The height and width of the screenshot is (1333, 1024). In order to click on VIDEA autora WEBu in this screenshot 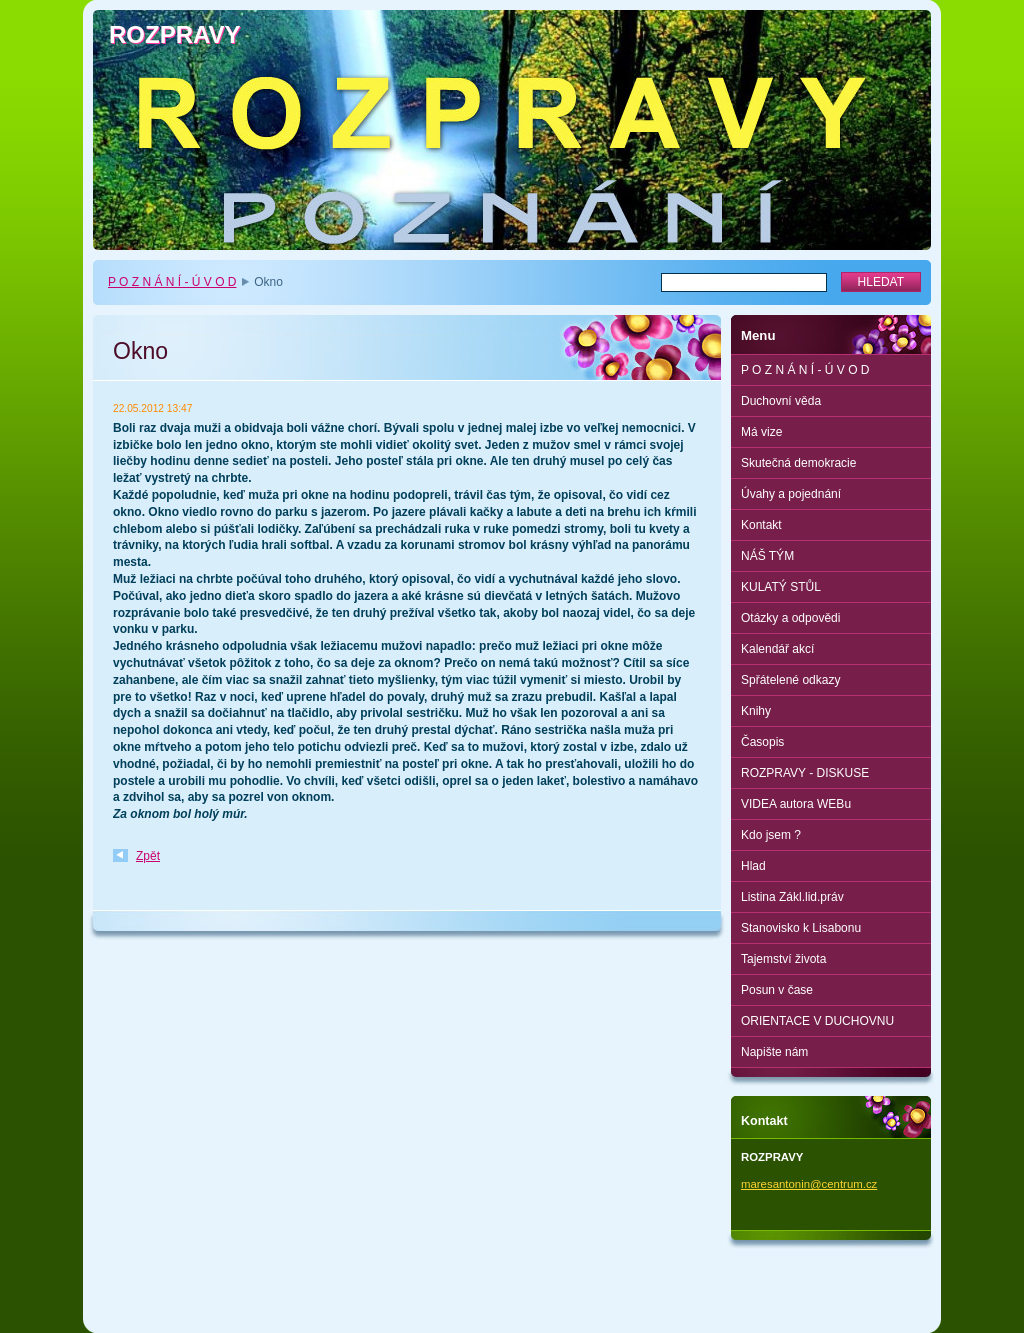, I will do `click(796, 804)`.